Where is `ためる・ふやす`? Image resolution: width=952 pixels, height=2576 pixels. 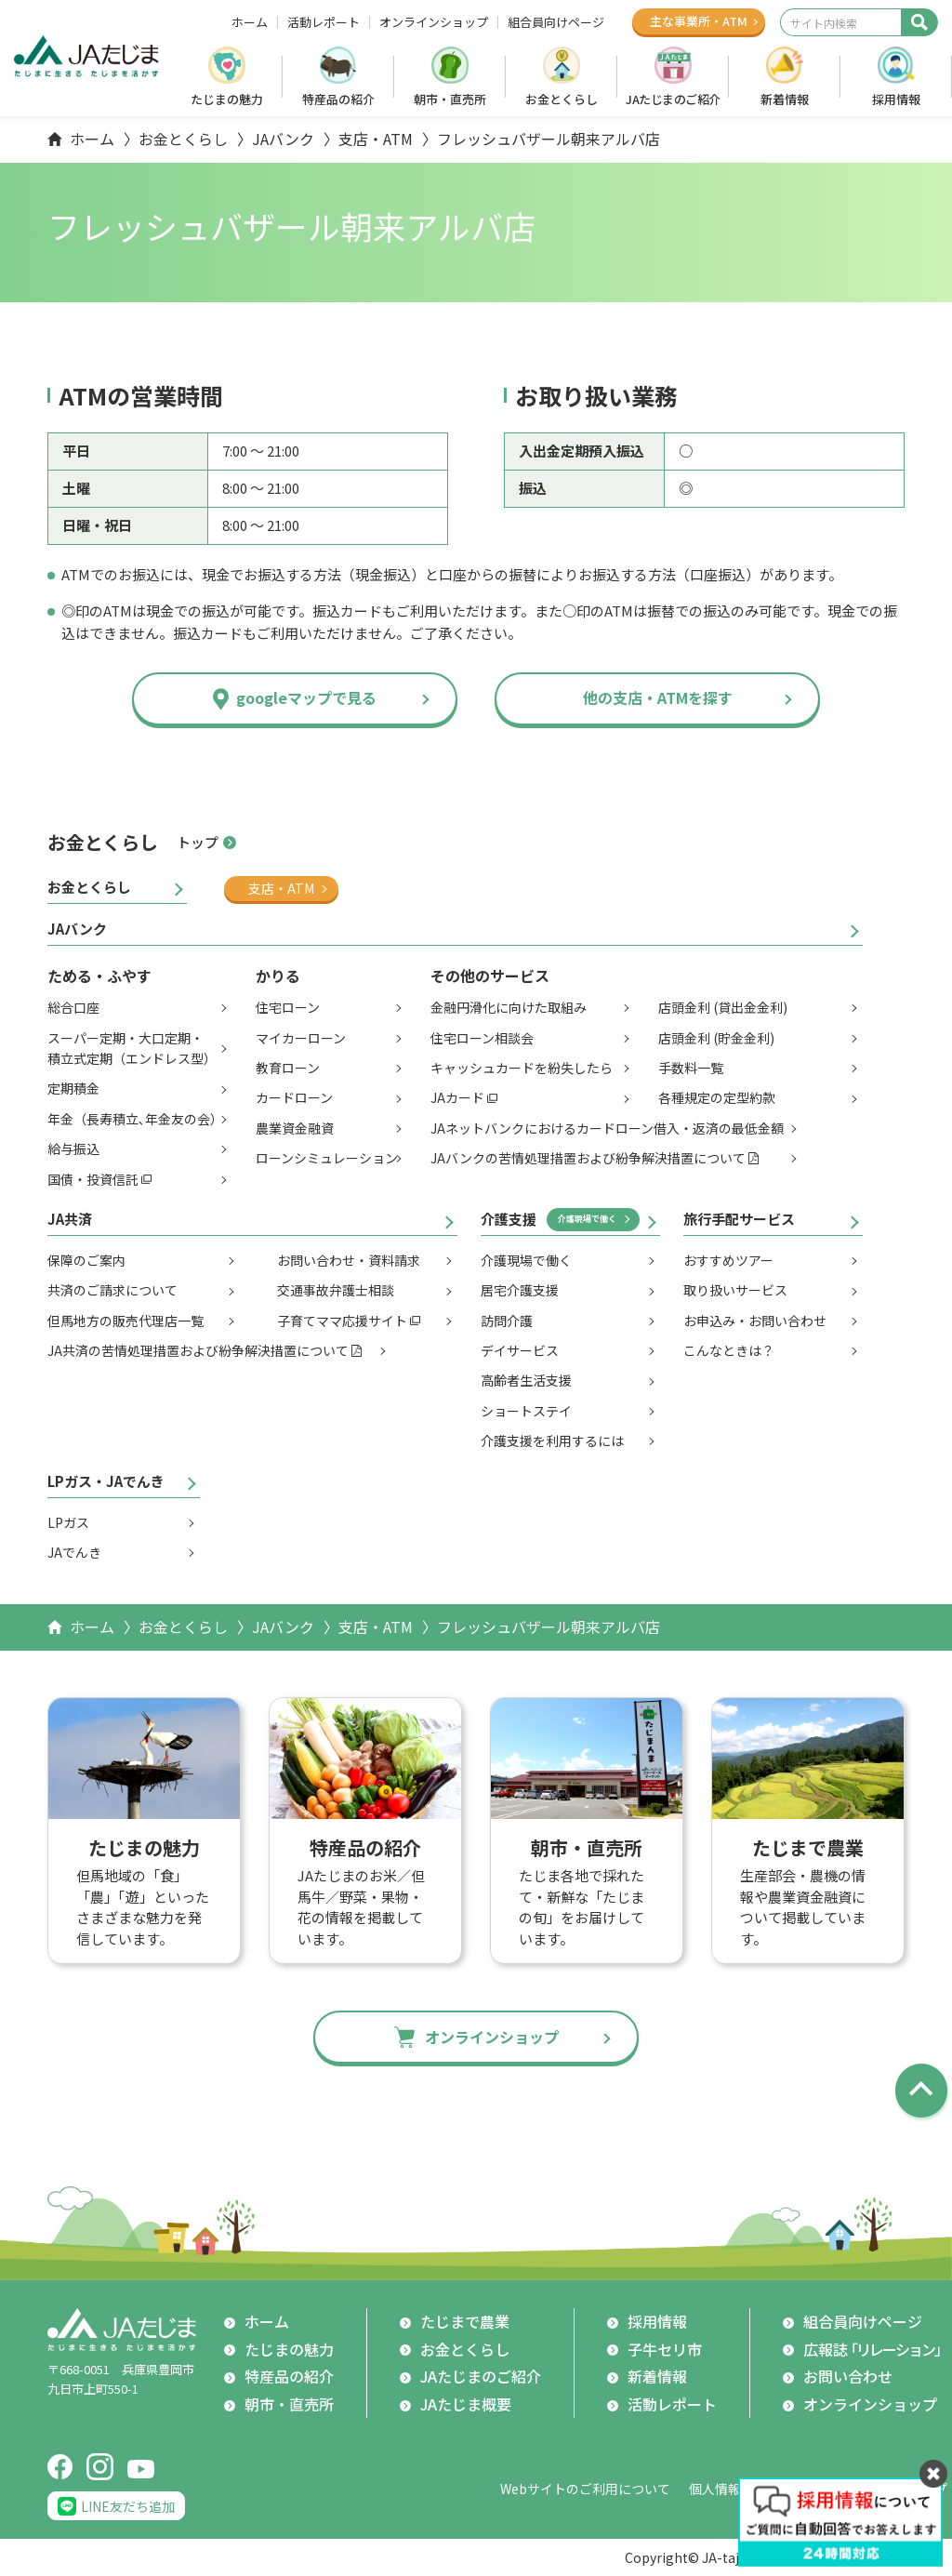 ためる・ふやす is located at coordinates (99, 975).